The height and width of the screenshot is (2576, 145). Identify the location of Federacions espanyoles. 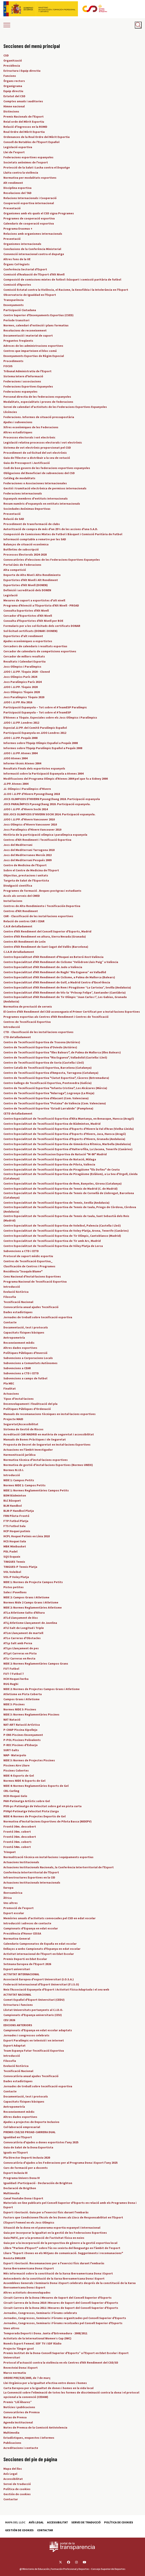
(20, 391).